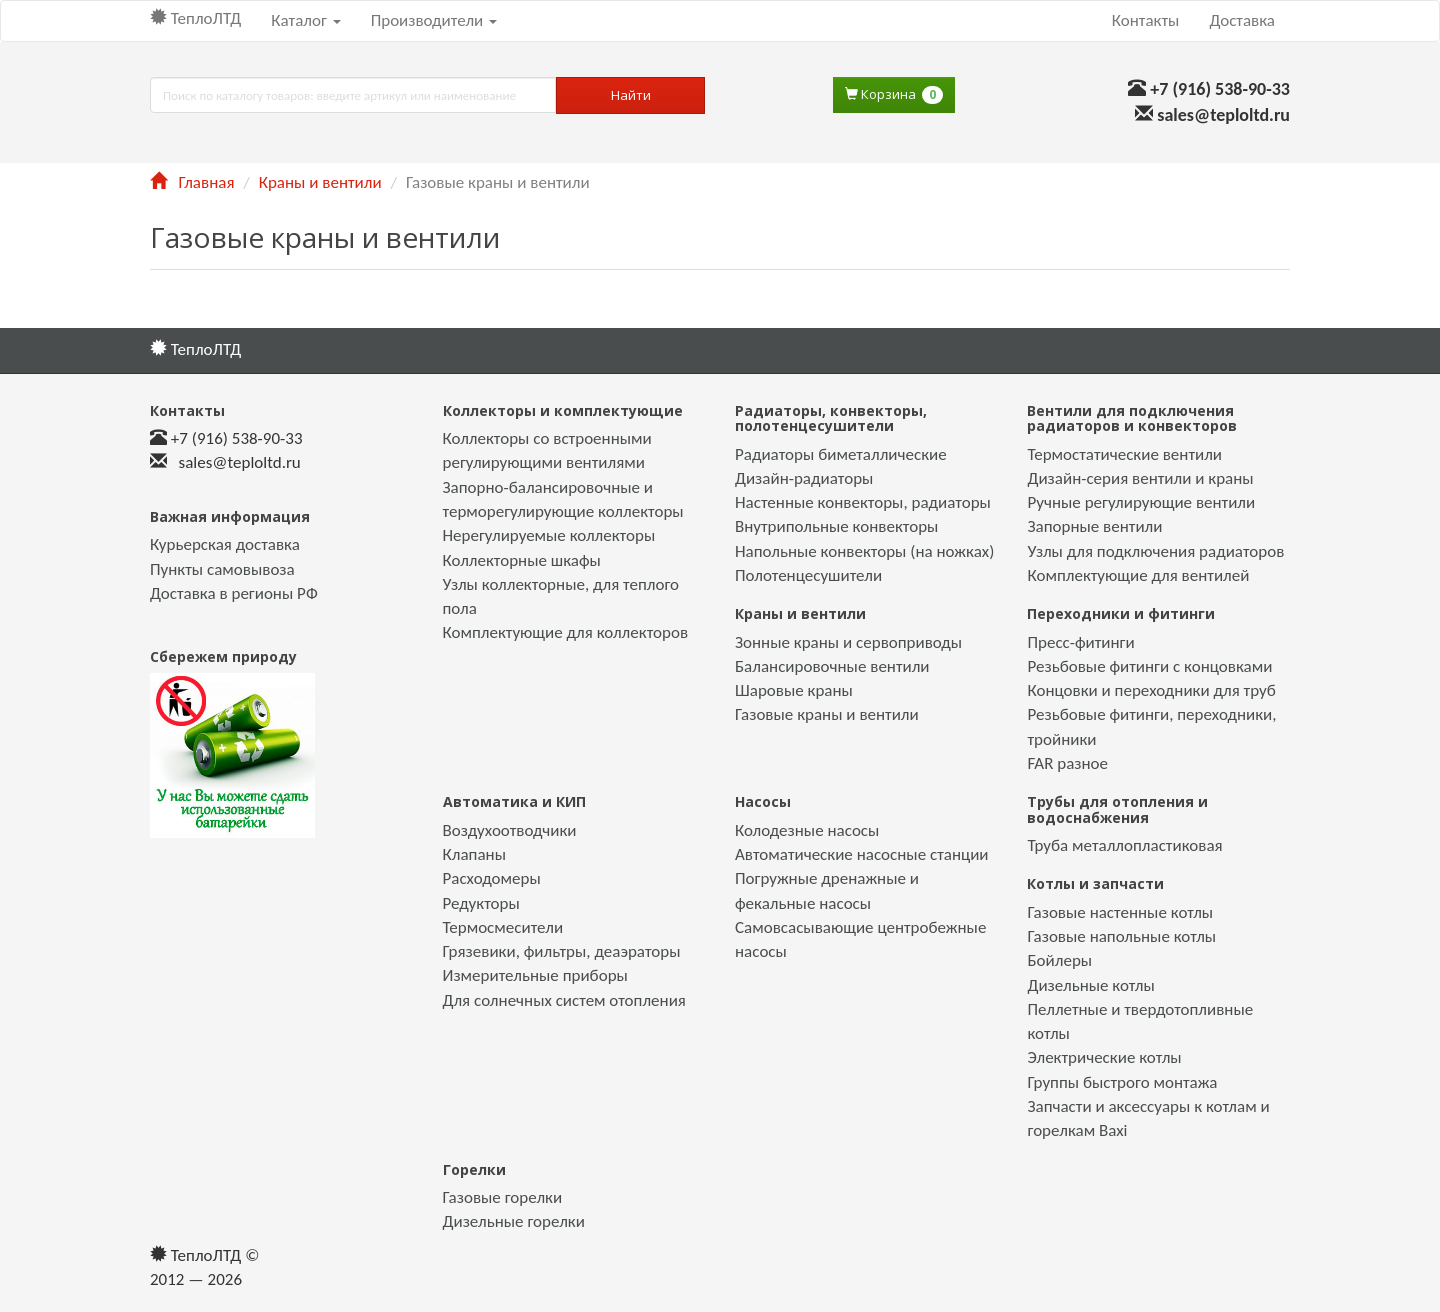 Image resolution: width=1440 pixels, height=1312 pixels. Describe the element at coordinates (841, 454) in the screenshot. I see `Радиаторы биметаллические` at that location.